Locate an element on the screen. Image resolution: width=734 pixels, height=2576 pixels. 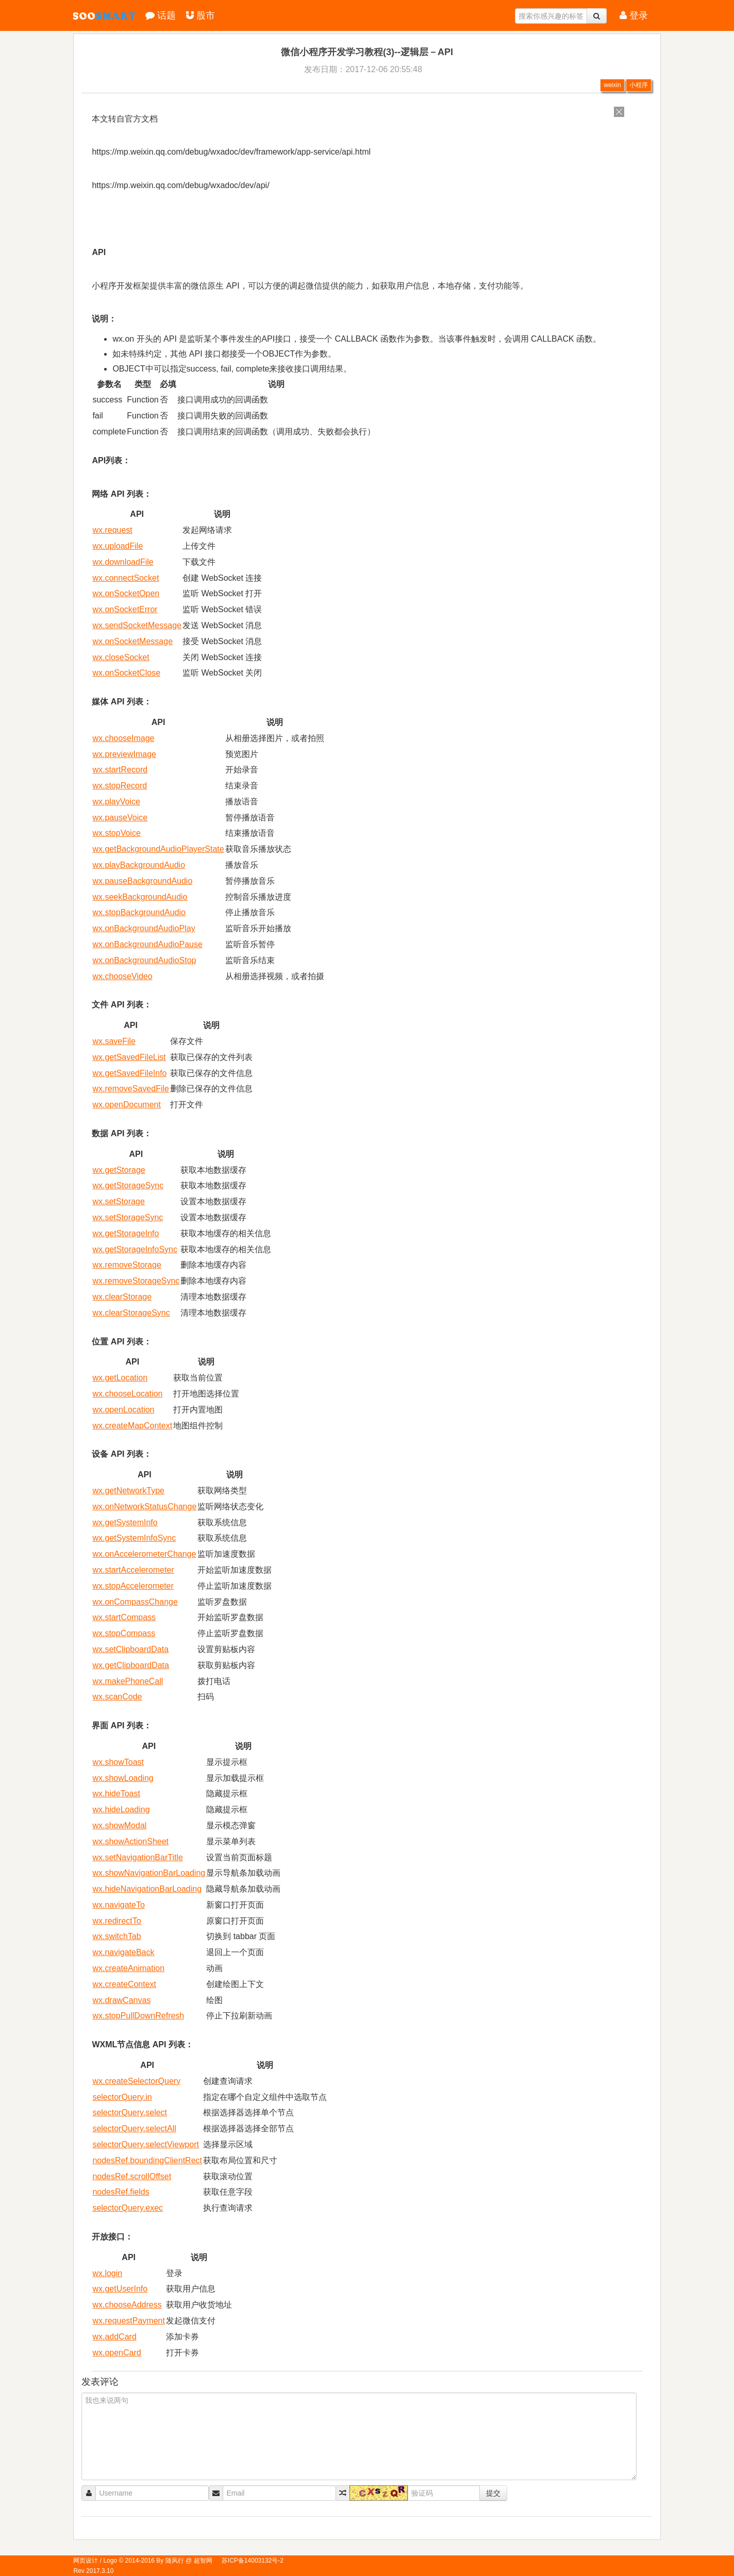
wx.saveFile is located at coordinates (114, 1041).